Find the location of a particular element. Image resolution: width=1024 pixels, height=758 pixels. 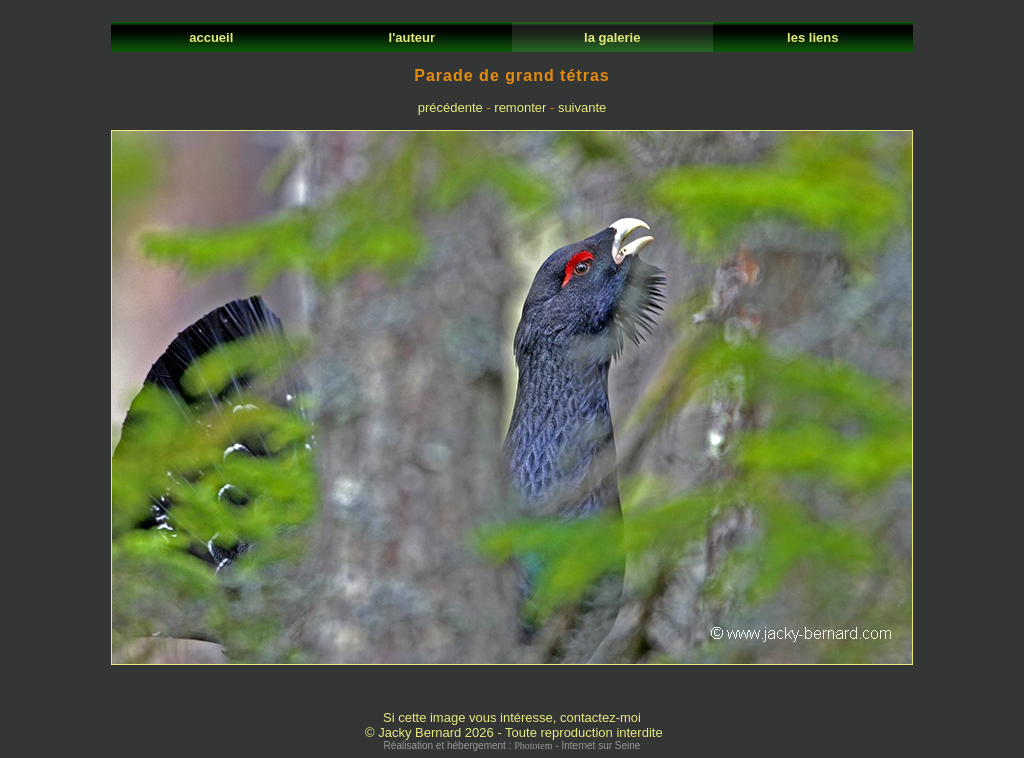

Réalisation et hébergement : - Internet sur Seine is located at coordinates (512, 745).